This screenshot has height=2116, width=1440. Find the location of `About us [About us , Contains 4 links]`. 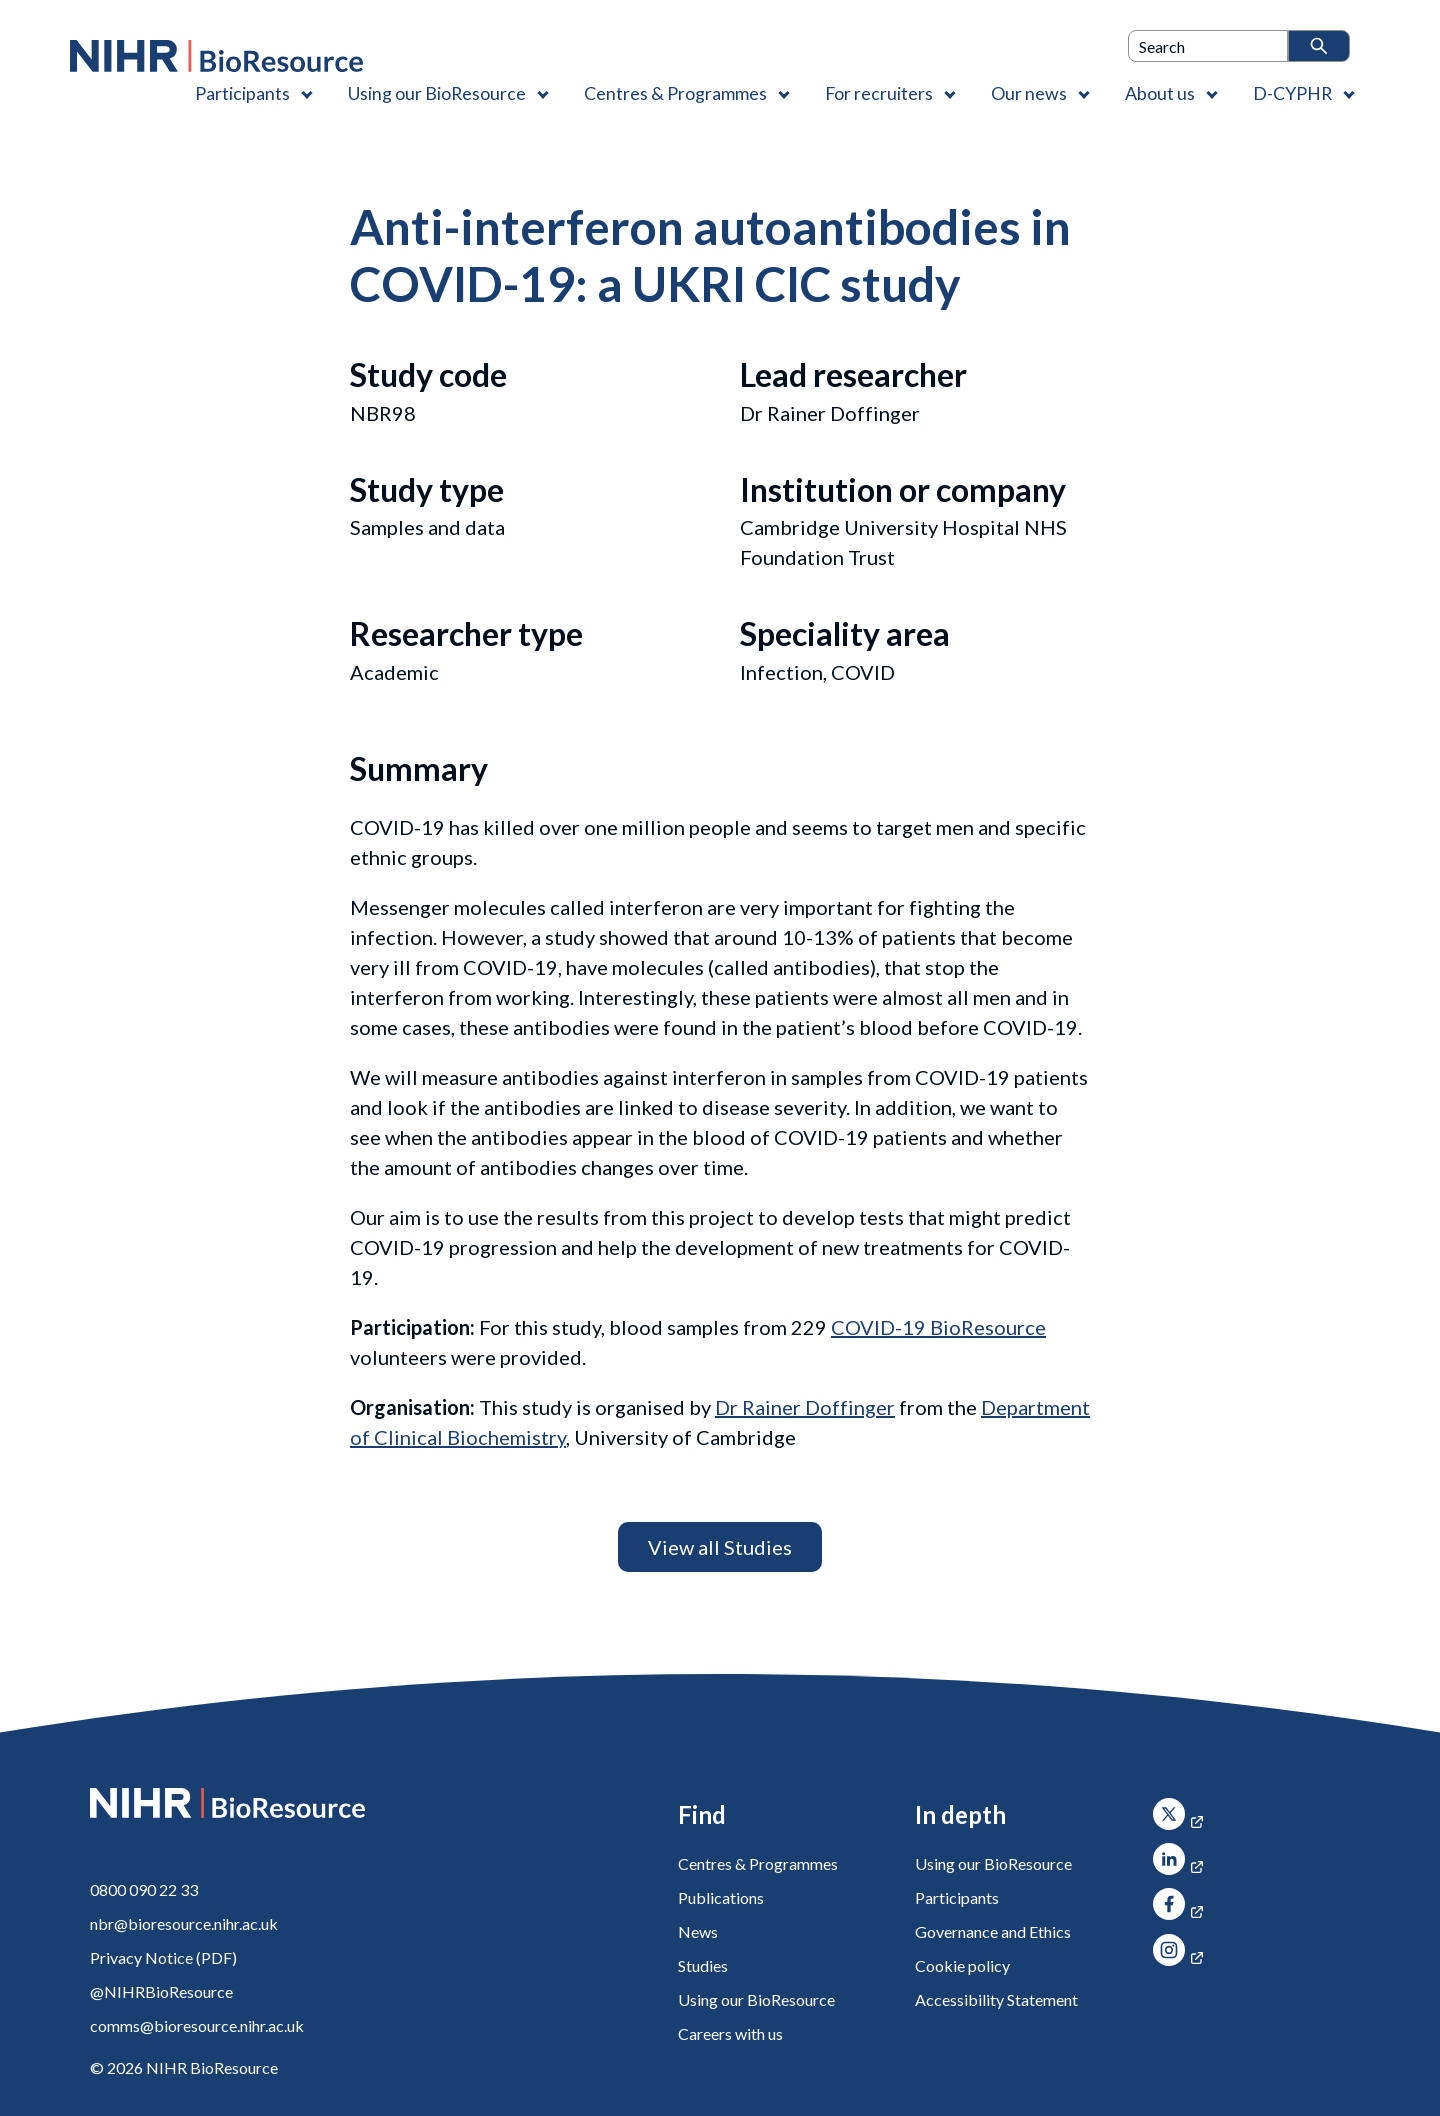

About us [About us , Contains 4 links] is located at coordinates (1160, 93).